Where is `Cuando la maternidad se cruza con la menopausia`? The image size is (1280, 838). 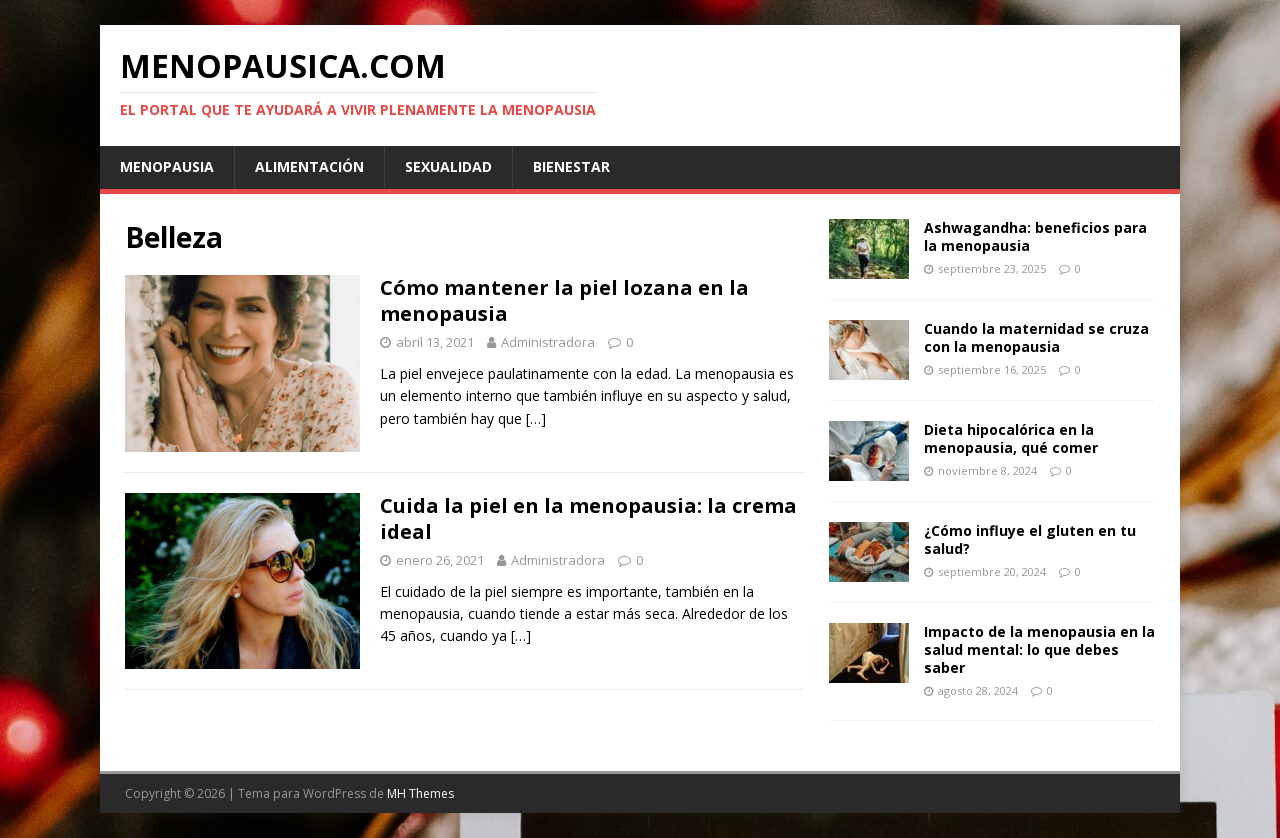 Cuando la maternidad se cruza con la menopausia is located at coordinates (1036, 337).